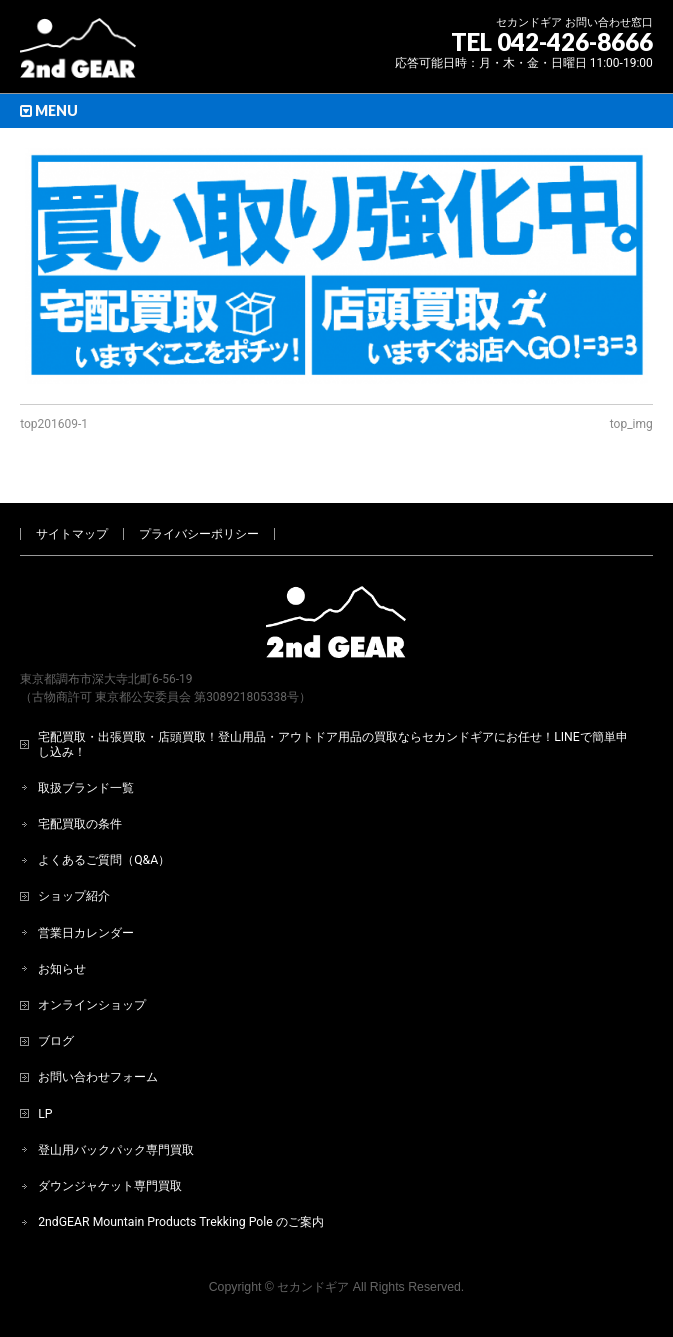 The image size is (673, 1337). What do you see at coordinates (62, 969) in the screenshot?
I see `お知らせ` at bounding box center [62, 969].